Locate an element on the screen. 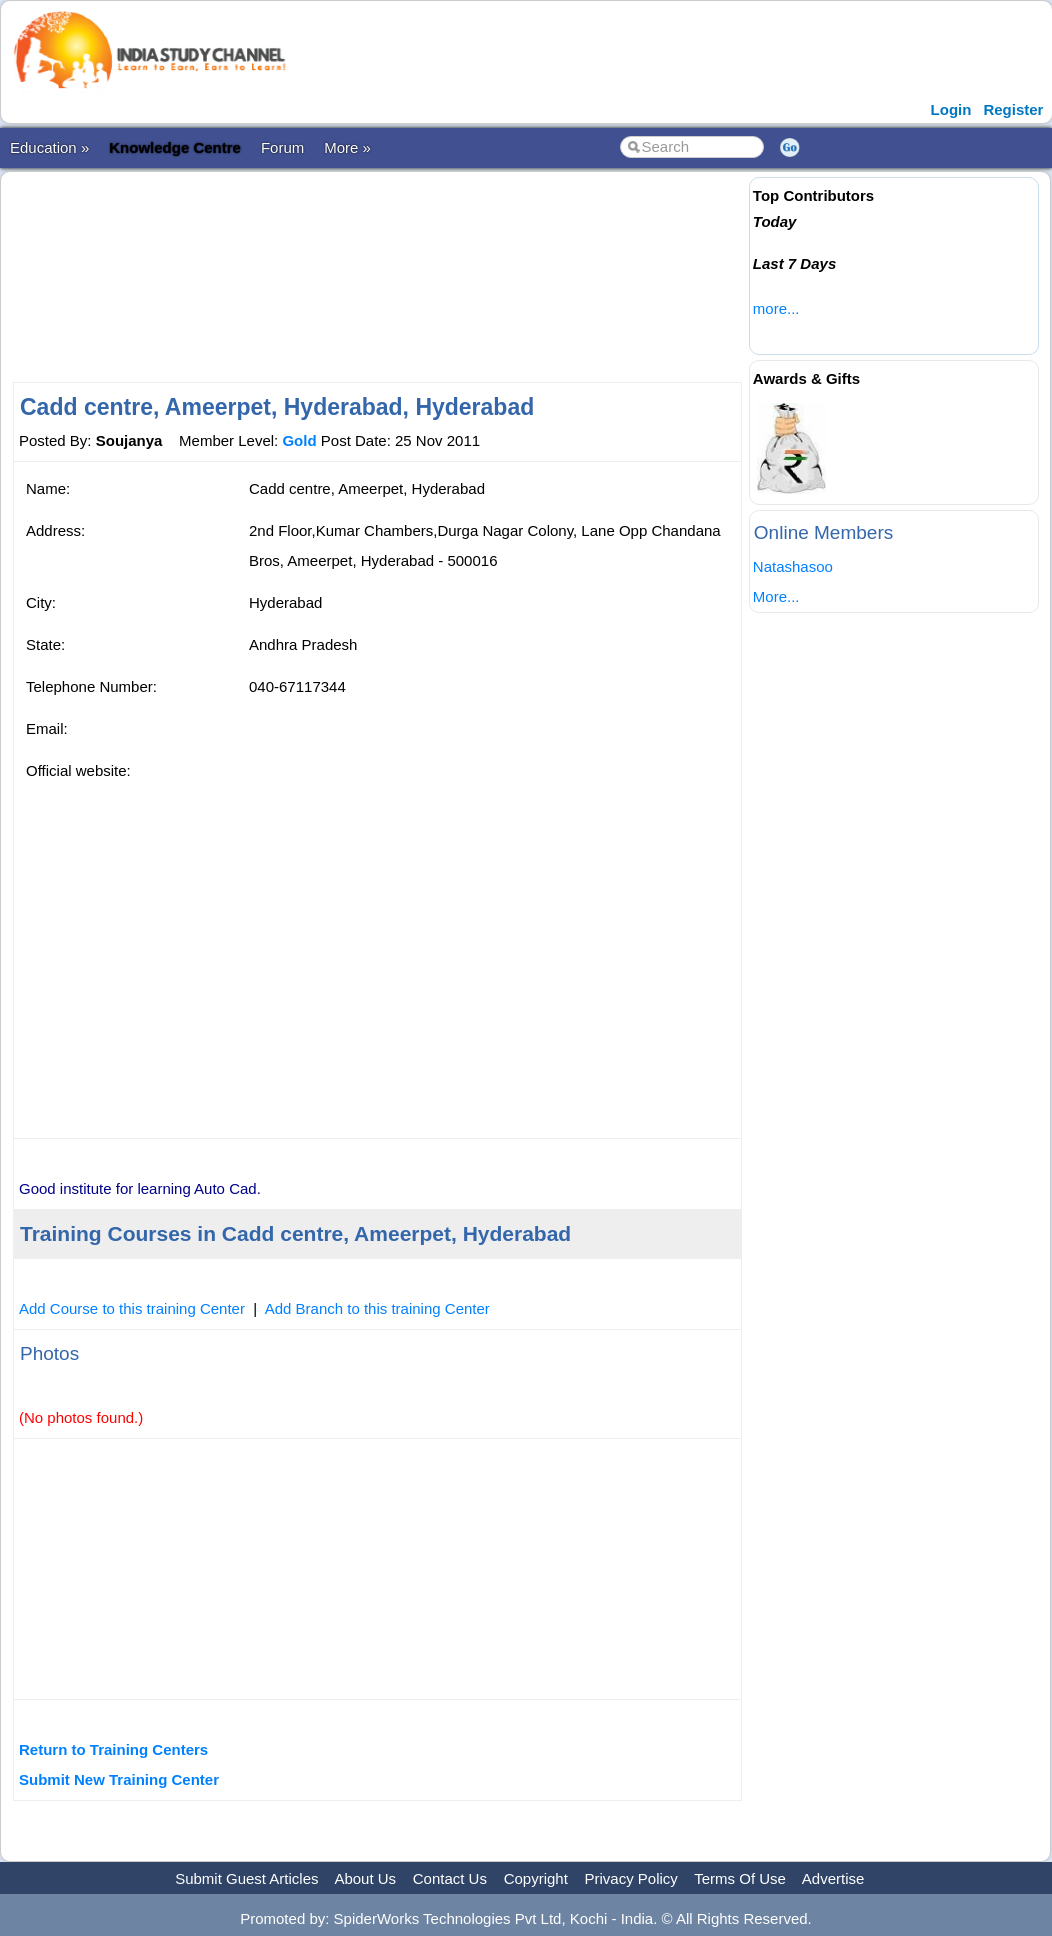 Image resolution: width=1052 pixels, height=1936 pixels. Register is located at coordinates (1013, 109).